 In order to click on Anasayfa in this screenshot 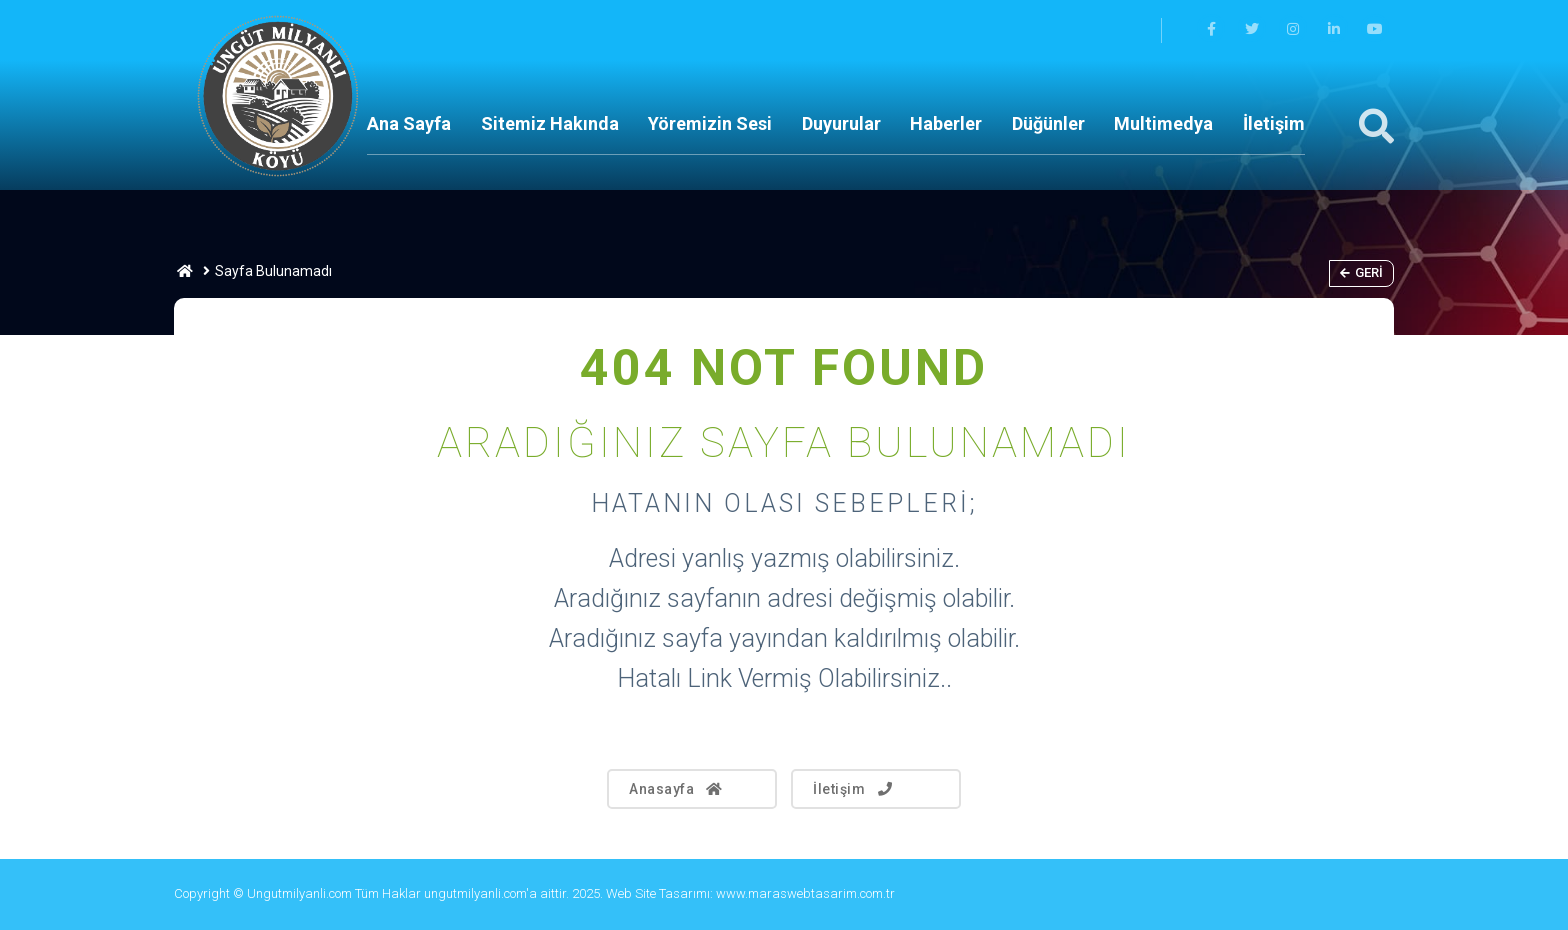, I will do `click(677, 789)`.